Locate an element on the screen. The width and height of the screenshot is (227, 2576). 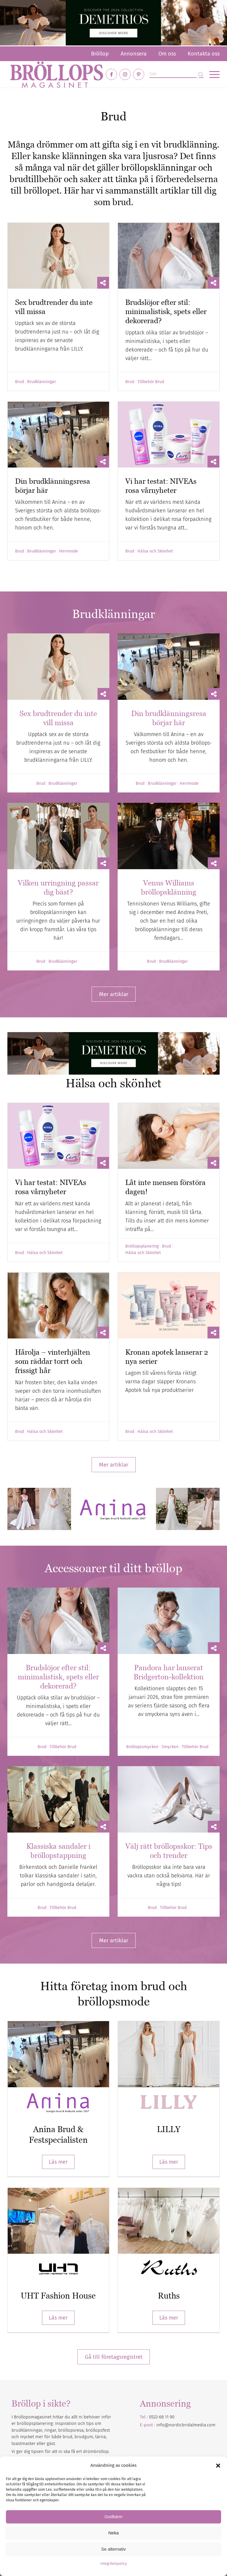
0522-68 11 90 is located at coordinates (161, 2417).